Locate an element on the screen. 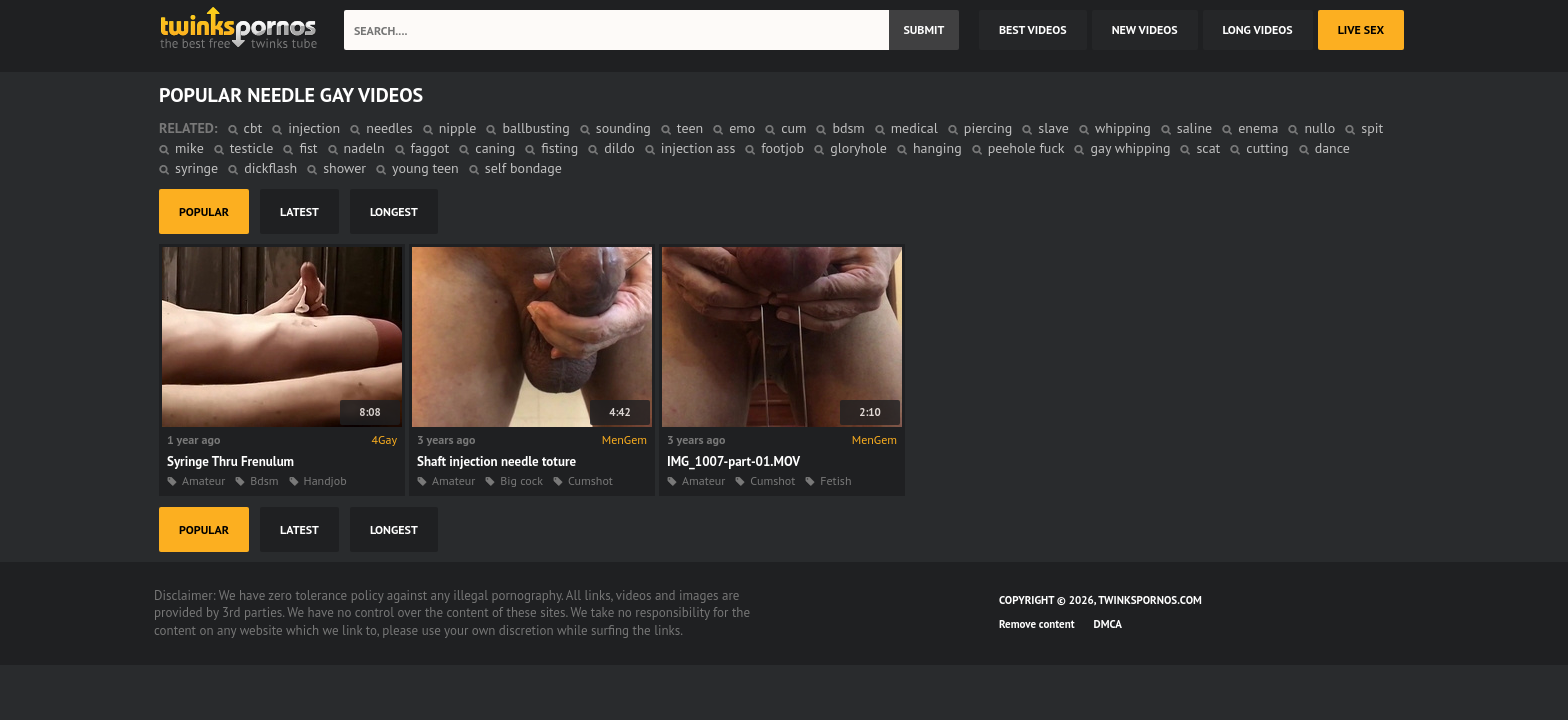 Image resolution: width=1568 pixels, height=720 pixels. cum is located at coordinates (793, 128).